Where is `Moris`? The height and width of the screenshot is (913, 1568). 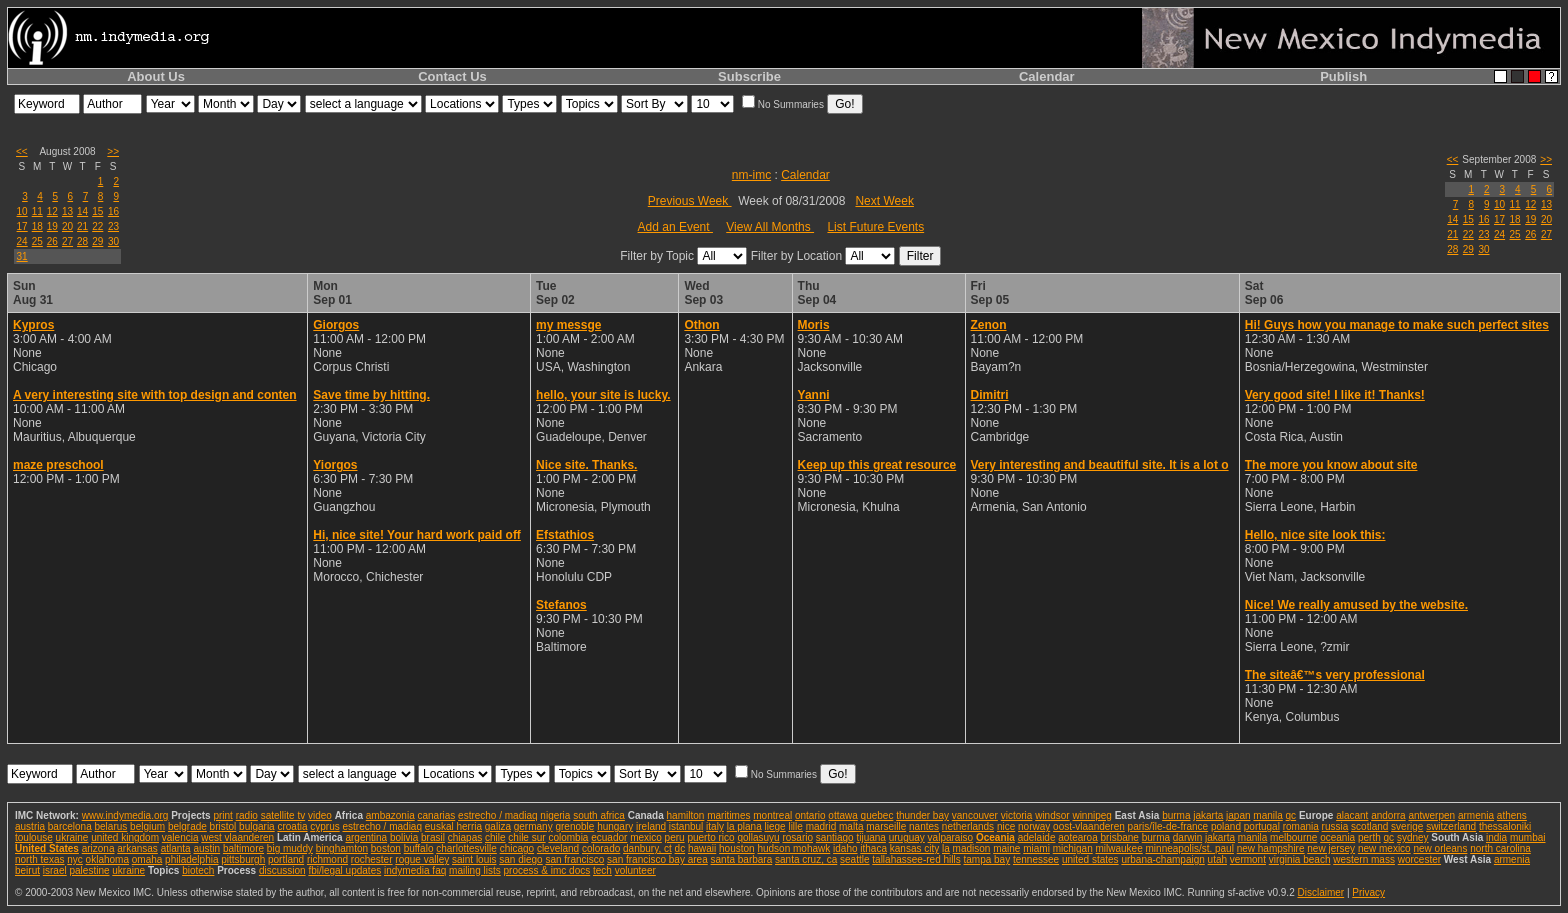 Moris is located at coordinates (814, 325).